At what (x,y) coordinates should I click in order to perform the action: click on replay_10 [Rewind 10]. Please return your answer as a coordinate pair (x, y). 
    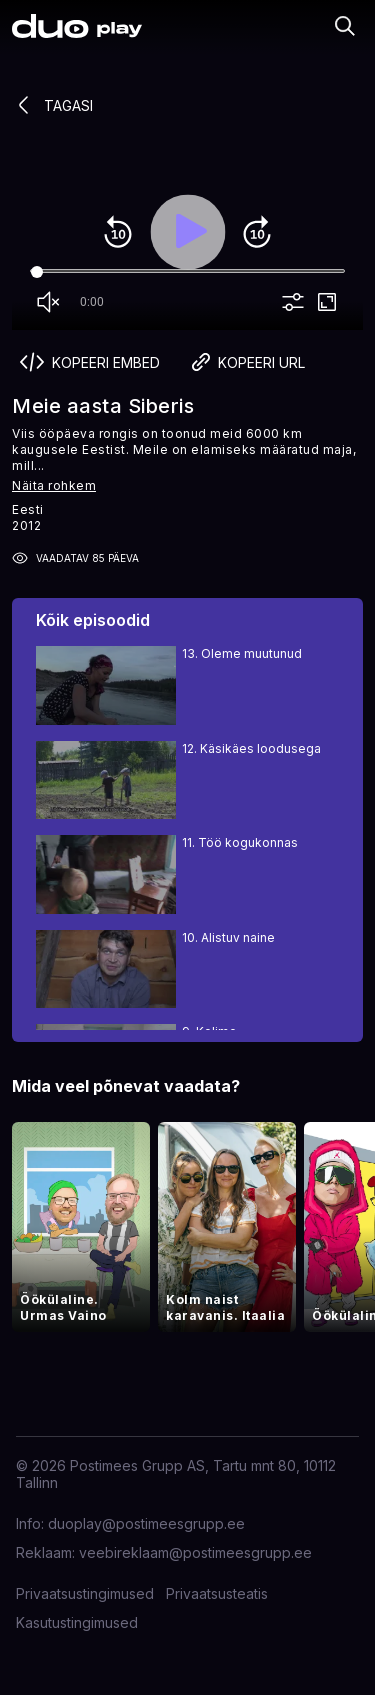
    Looking at the image, I should click on (118, 232).